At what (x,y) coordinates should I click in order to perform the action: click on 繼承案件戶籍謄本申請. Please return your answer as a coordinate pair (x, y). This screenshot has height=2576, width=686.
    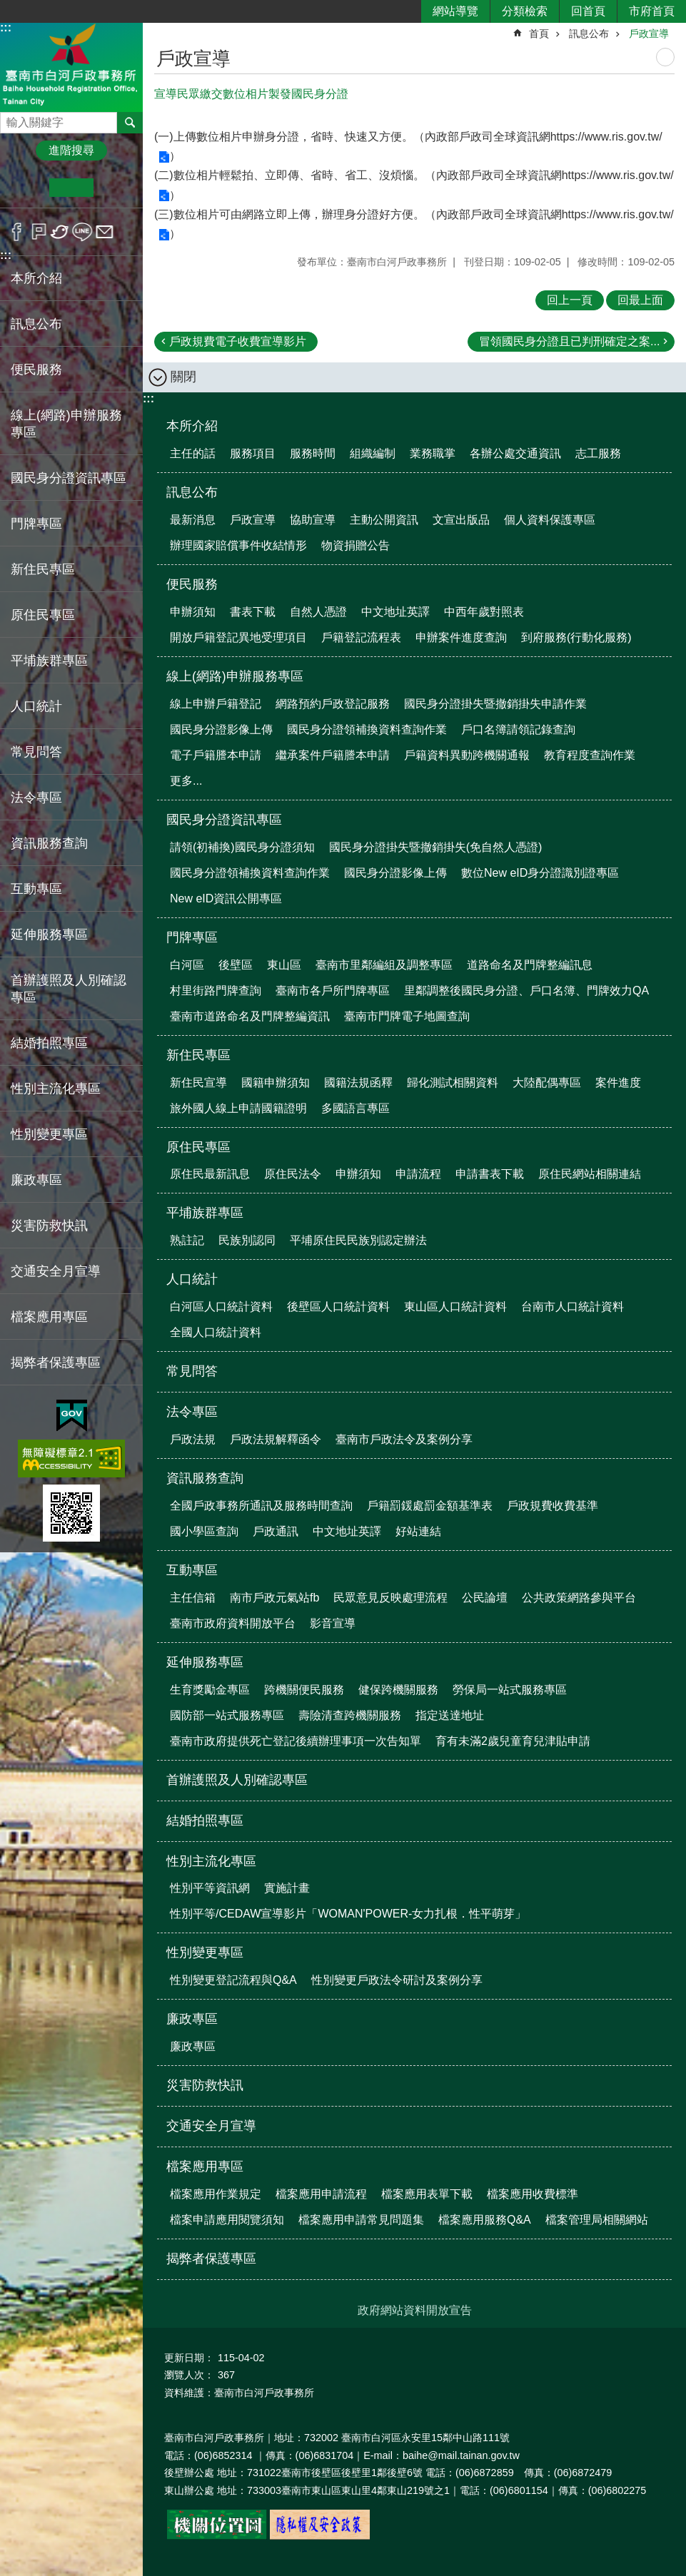
    Looking at the image, I should click on (333, 755).